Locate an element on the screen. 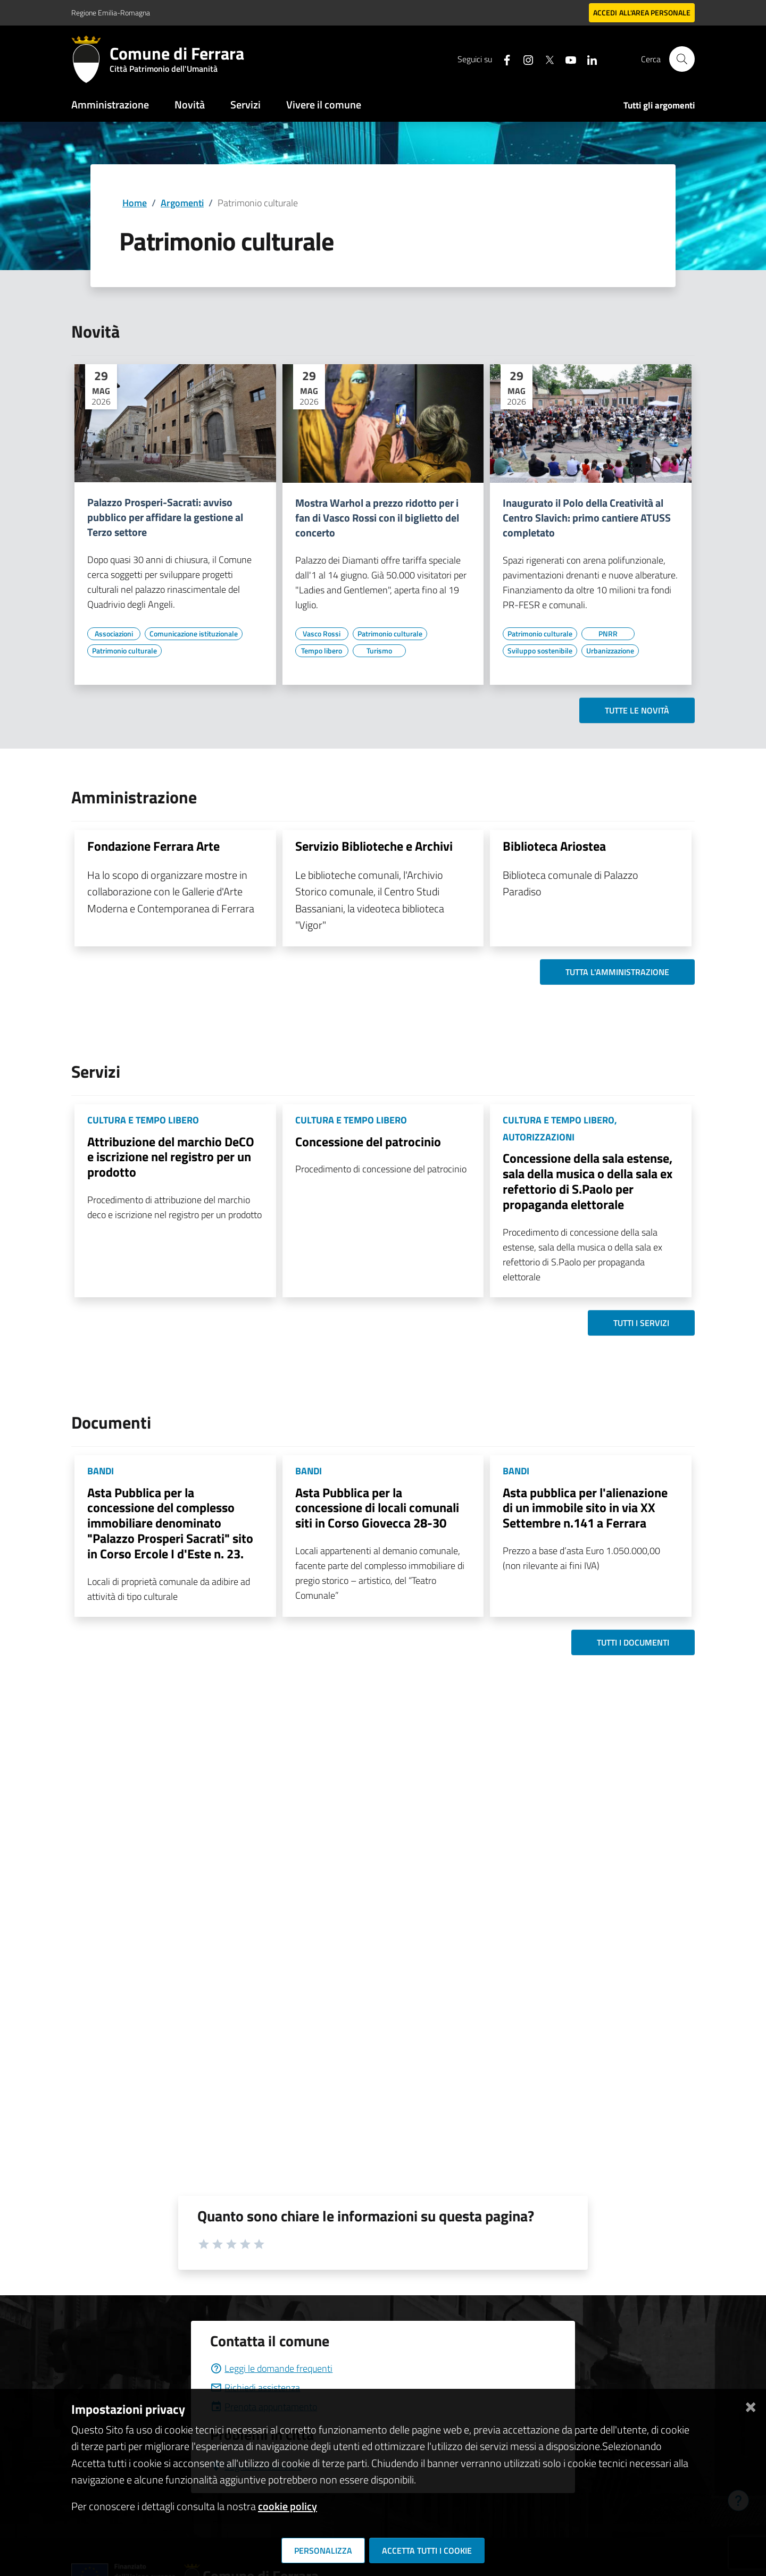  [Vai all'elenco dei contenuti di tipo PNRR] is located at coordinates (608, 633).